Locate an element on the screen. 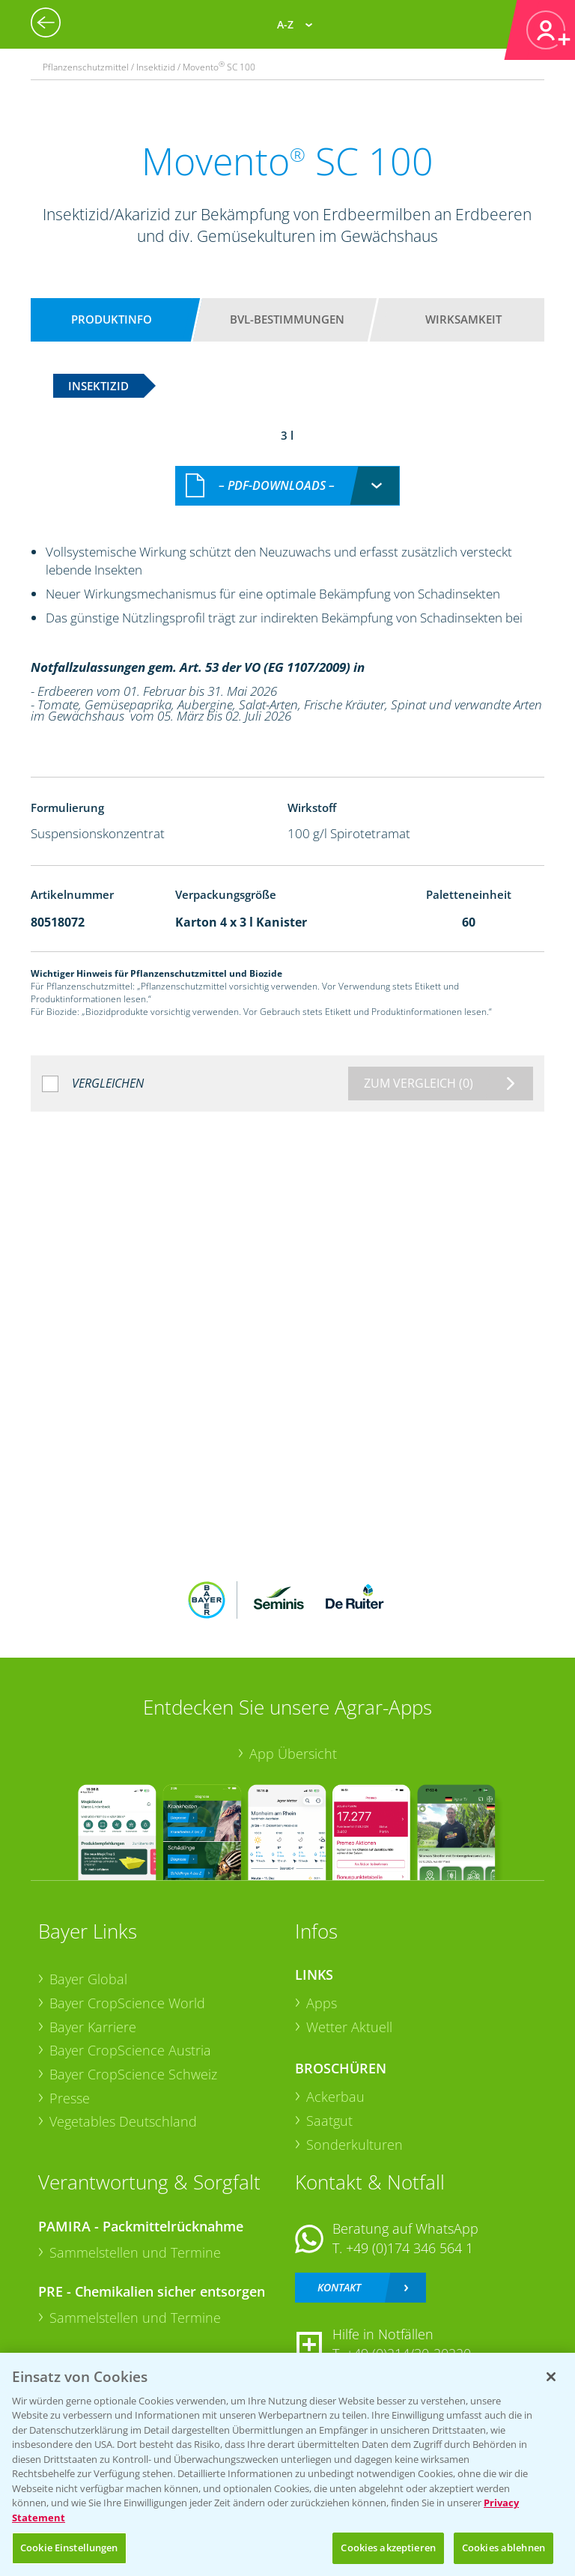  Bayer CropScience Schweiz is located at coordinates (133, 2074).